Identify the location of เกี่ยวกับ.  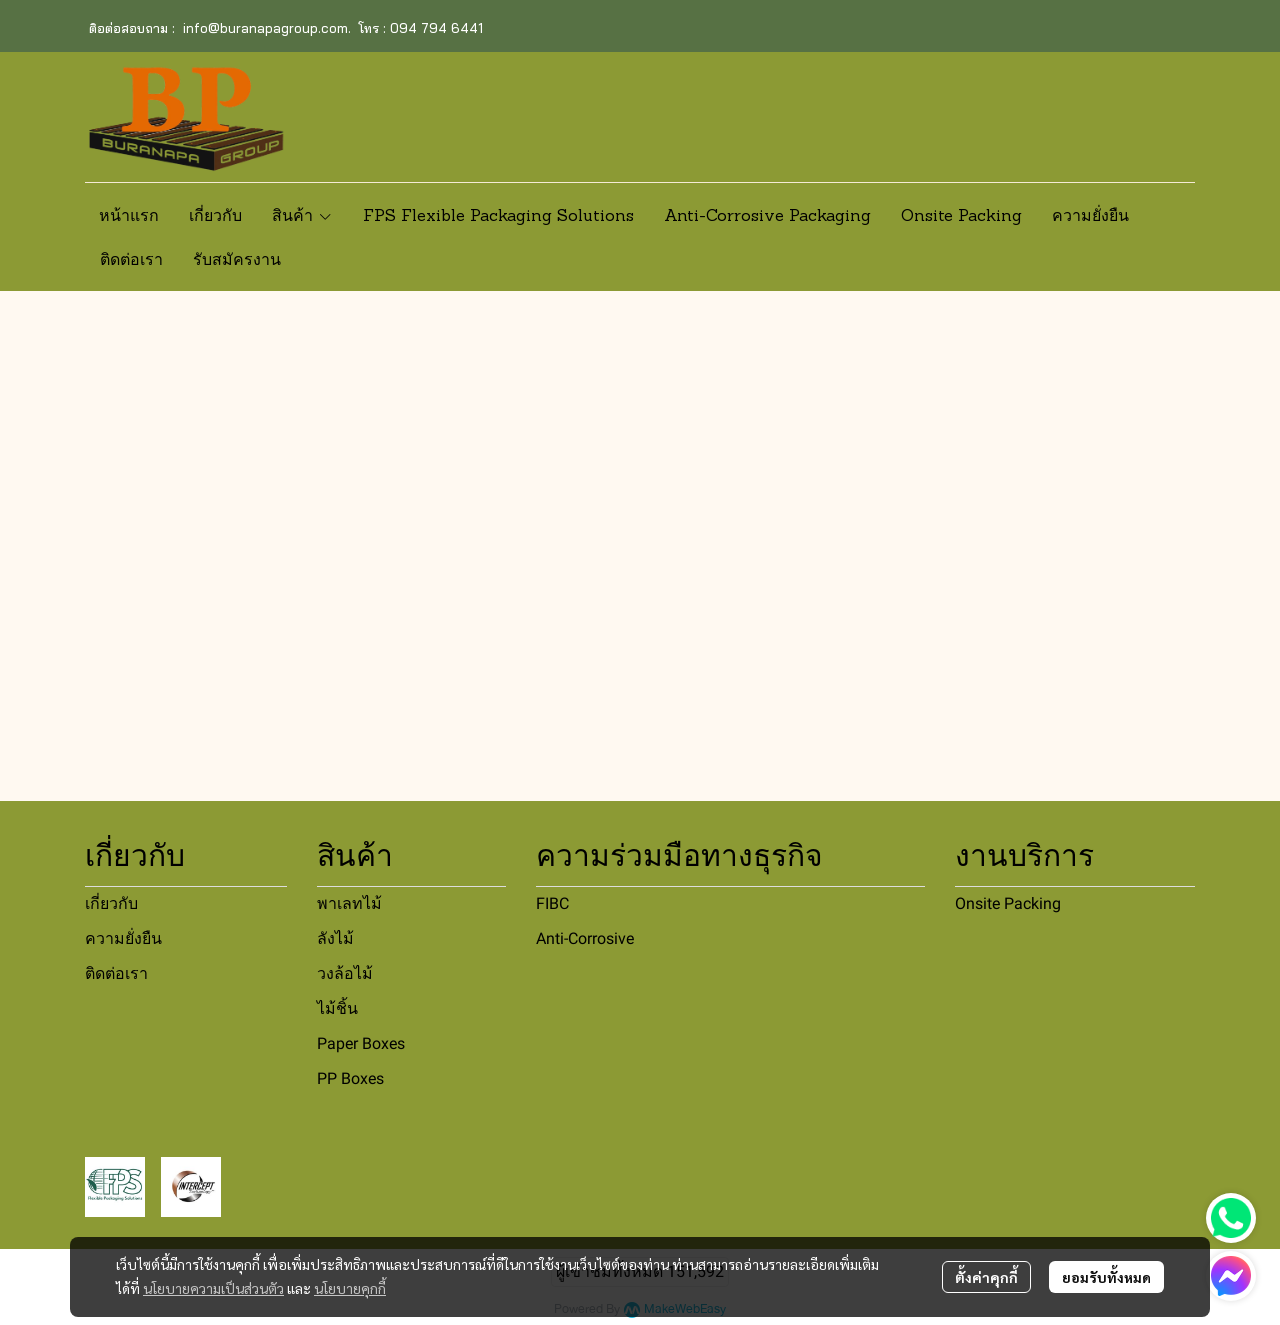
(111, 903).